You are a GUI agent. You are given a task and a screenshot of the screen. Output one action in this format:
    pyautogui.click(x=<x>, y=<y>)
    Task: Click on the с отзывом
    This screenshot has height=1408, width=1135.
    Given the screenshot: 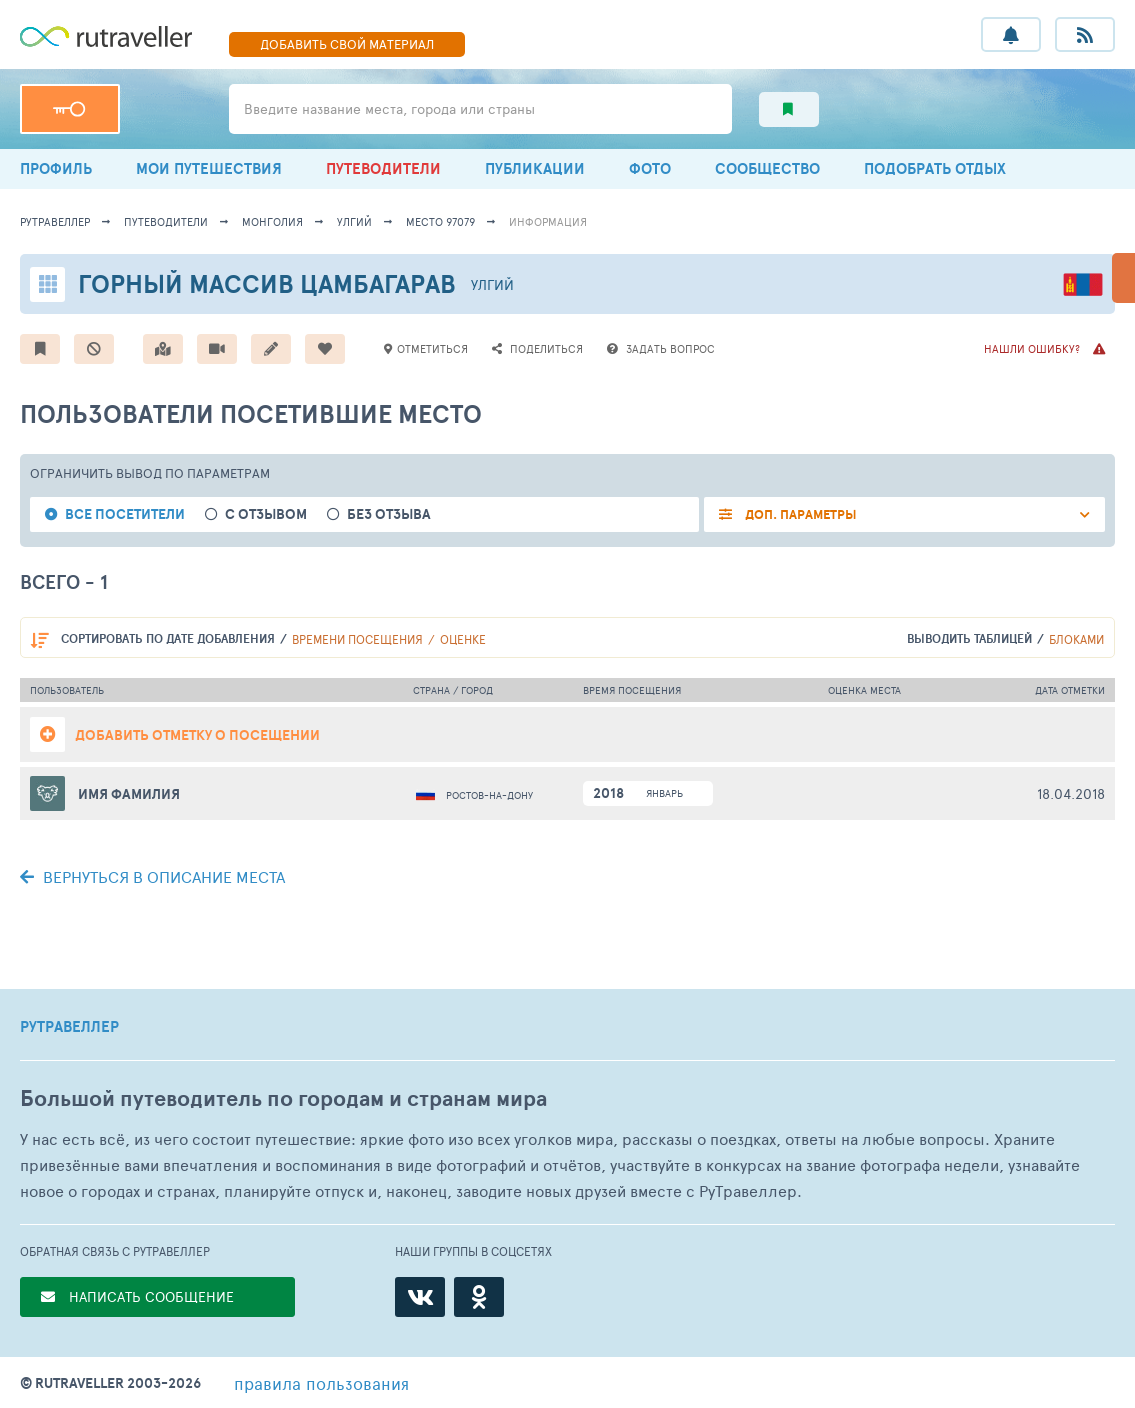 What is the action you would take?
    pyautogui.click(x=266, y=514)
    